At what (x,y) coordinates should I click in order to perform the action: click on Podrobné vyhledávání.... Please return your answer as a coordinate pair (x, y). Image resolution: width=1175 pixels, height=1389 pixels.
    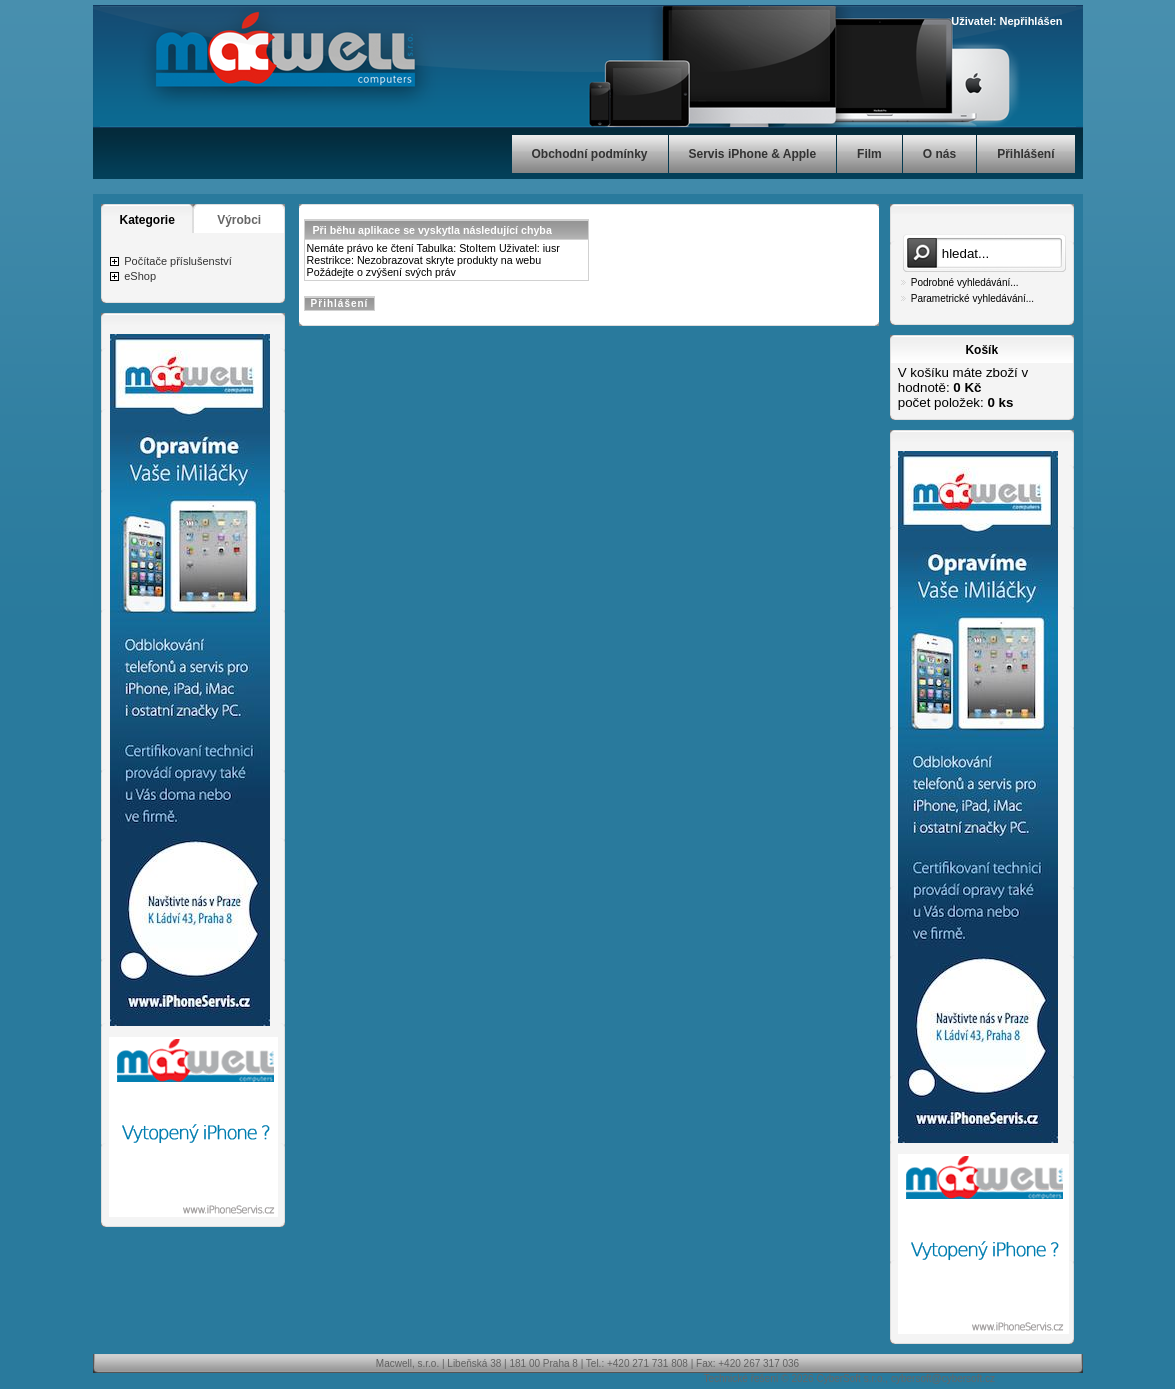
    Looking at the image, I should click on (965, 282).